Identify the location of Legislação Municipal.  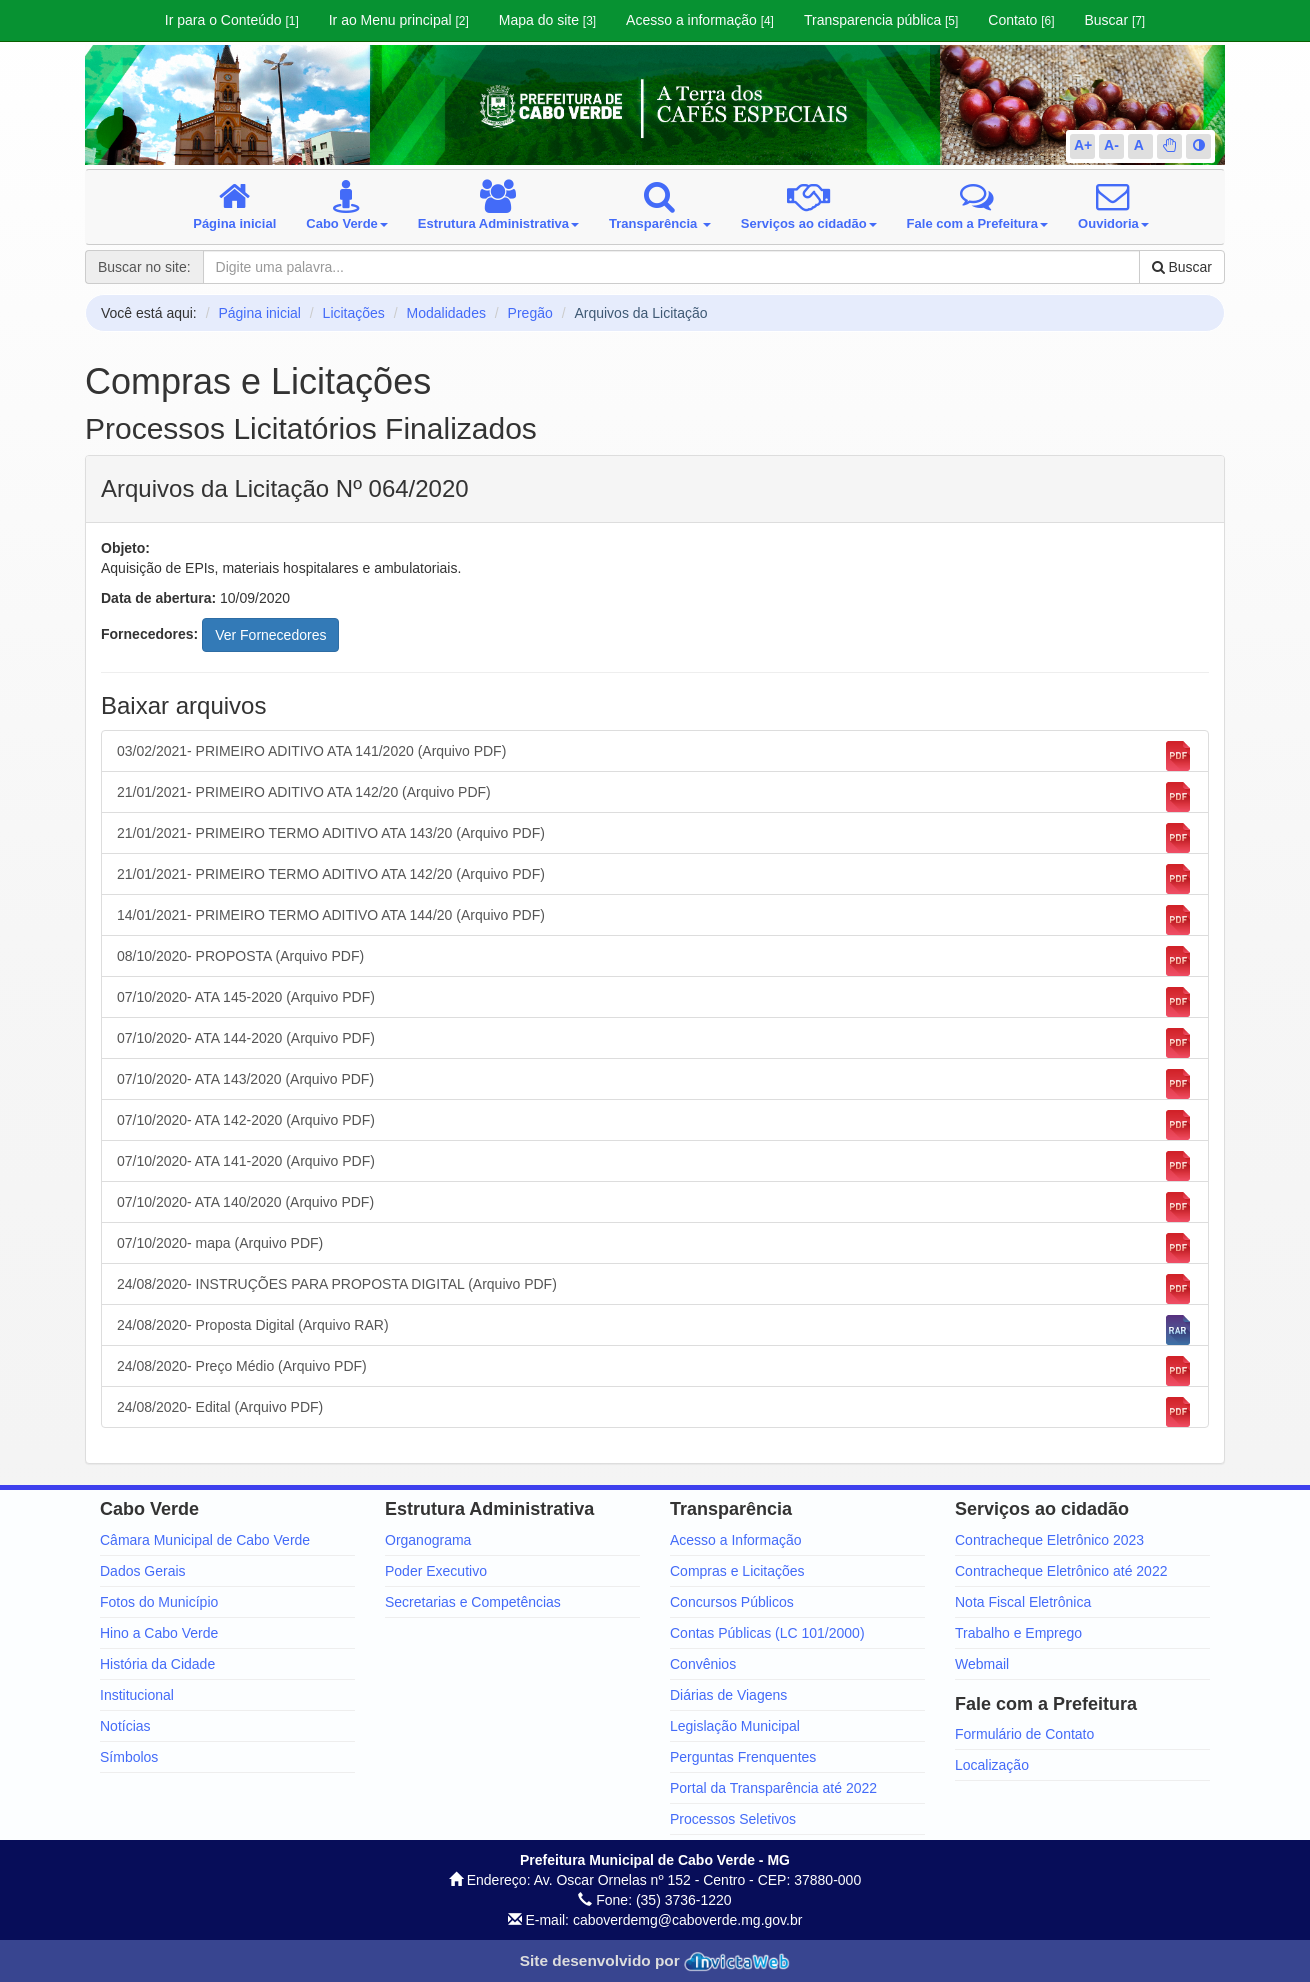
(735, 1726).